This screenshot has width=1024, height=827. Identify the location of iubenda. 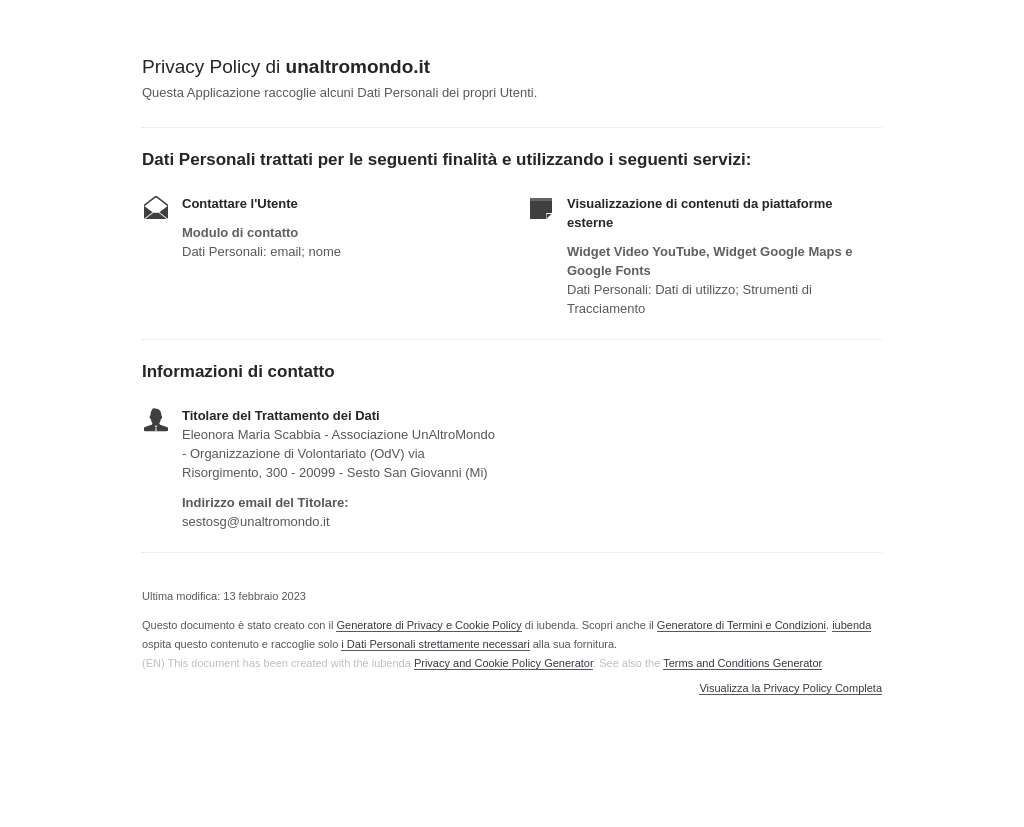
(851, 625).